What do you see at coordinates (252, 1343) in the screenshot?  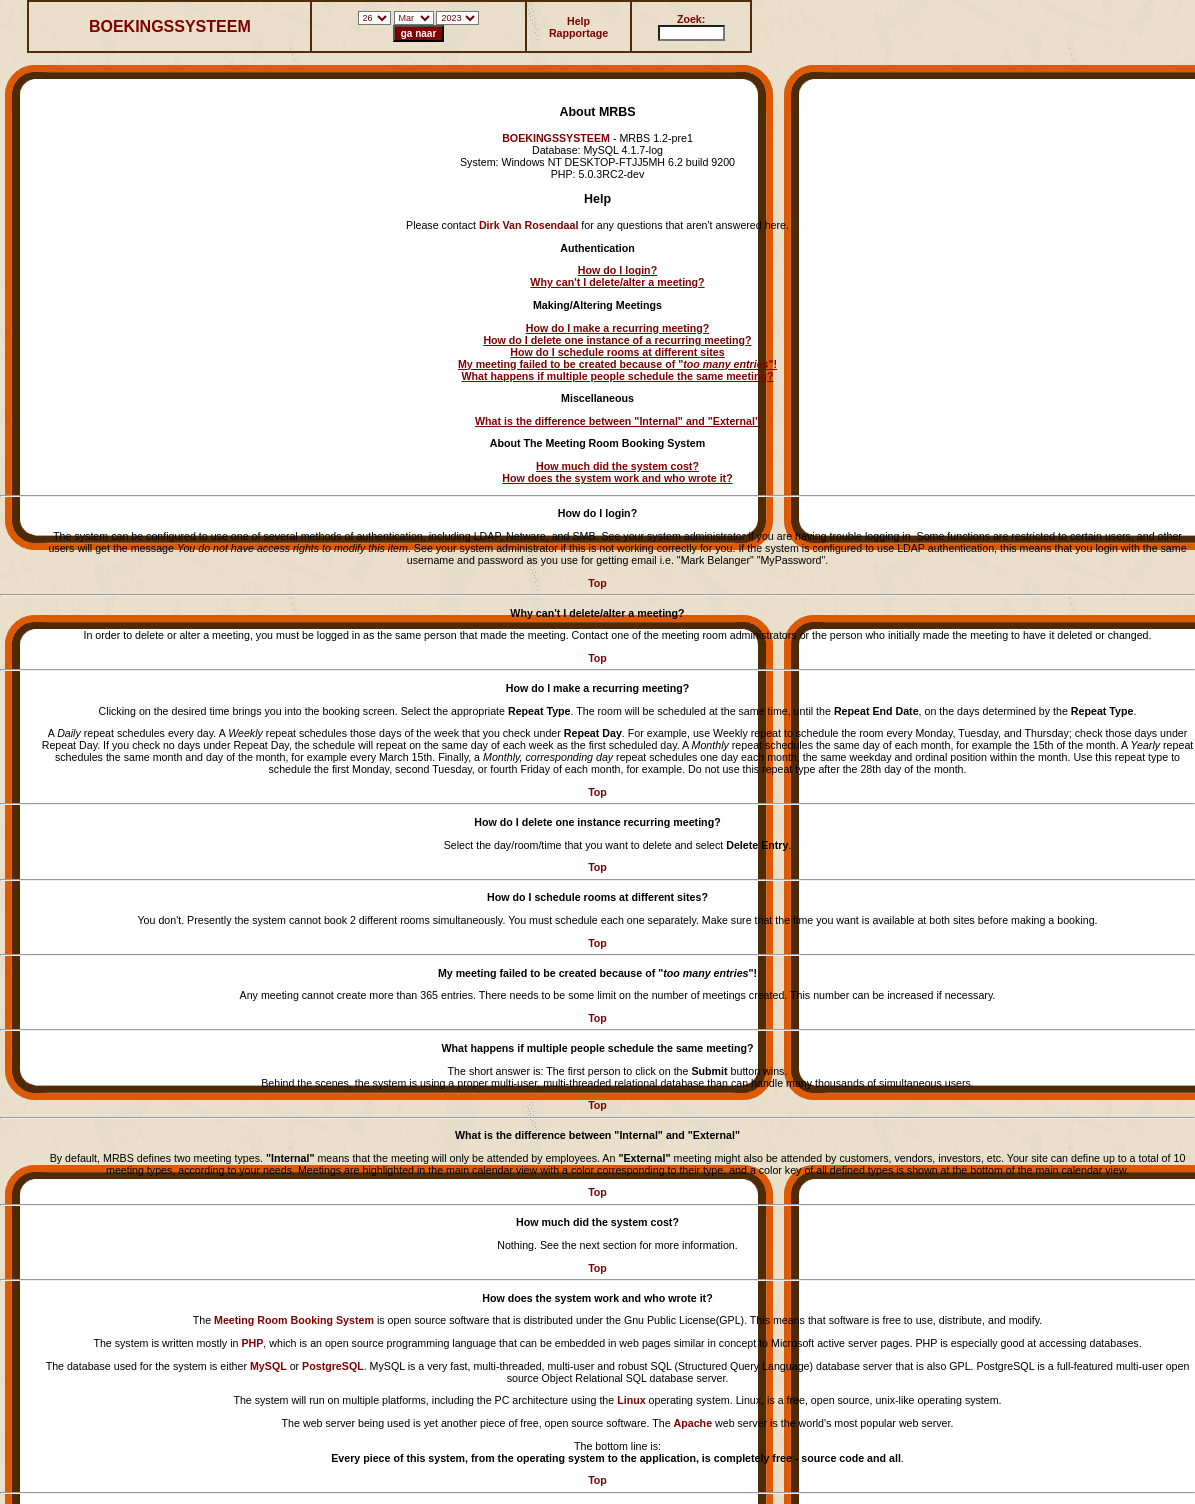 I see `PHP` at bounding box center [252, 1343].